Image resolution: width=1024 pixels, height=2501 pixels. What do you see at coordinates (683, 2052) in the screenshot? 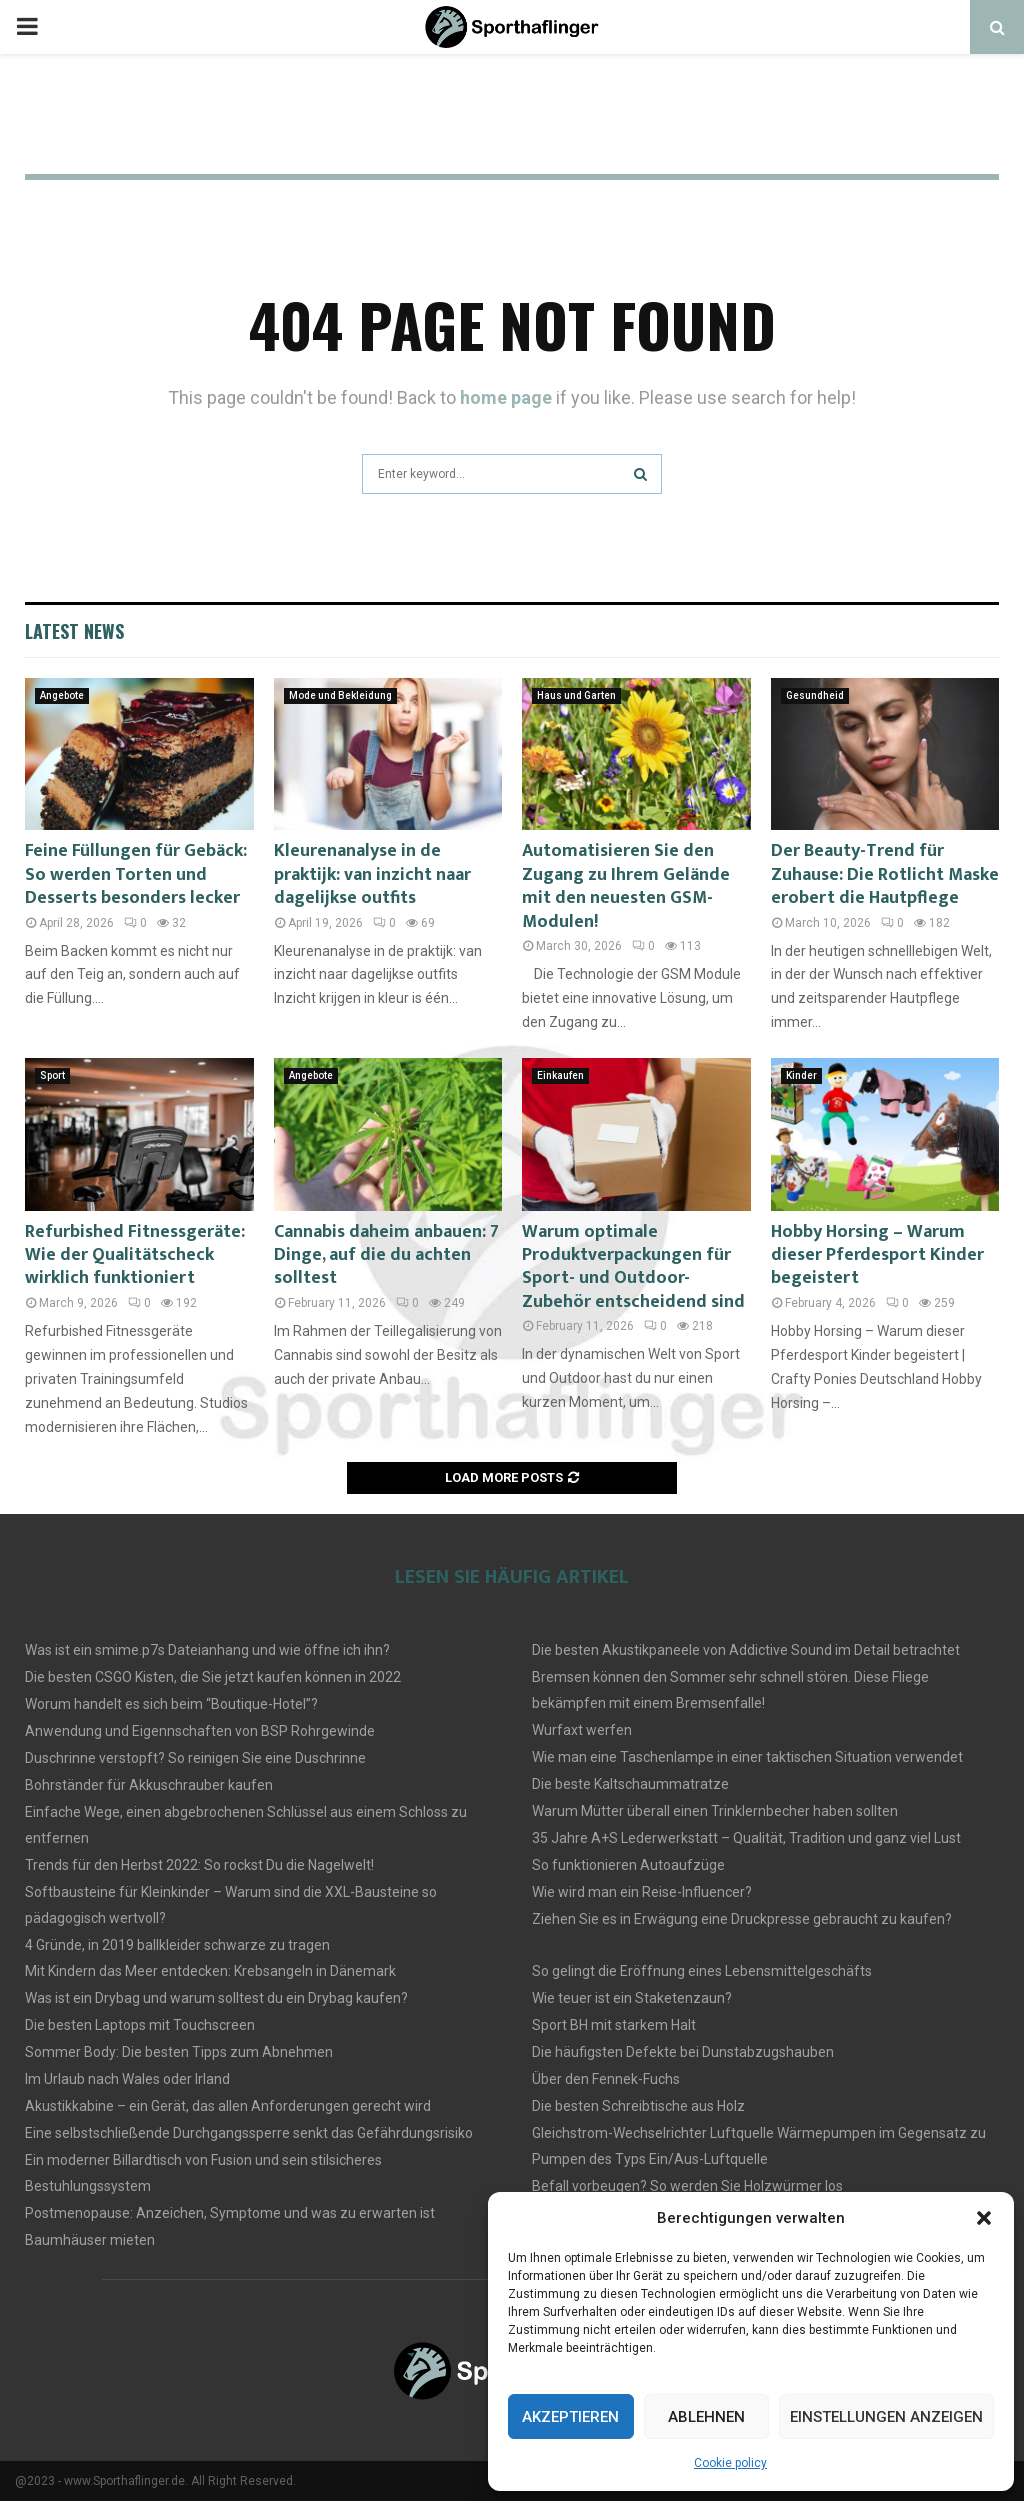
I see `Die häufigsten Defekte bei Dunstabzugshauben` at bounding box center [683, 2052].